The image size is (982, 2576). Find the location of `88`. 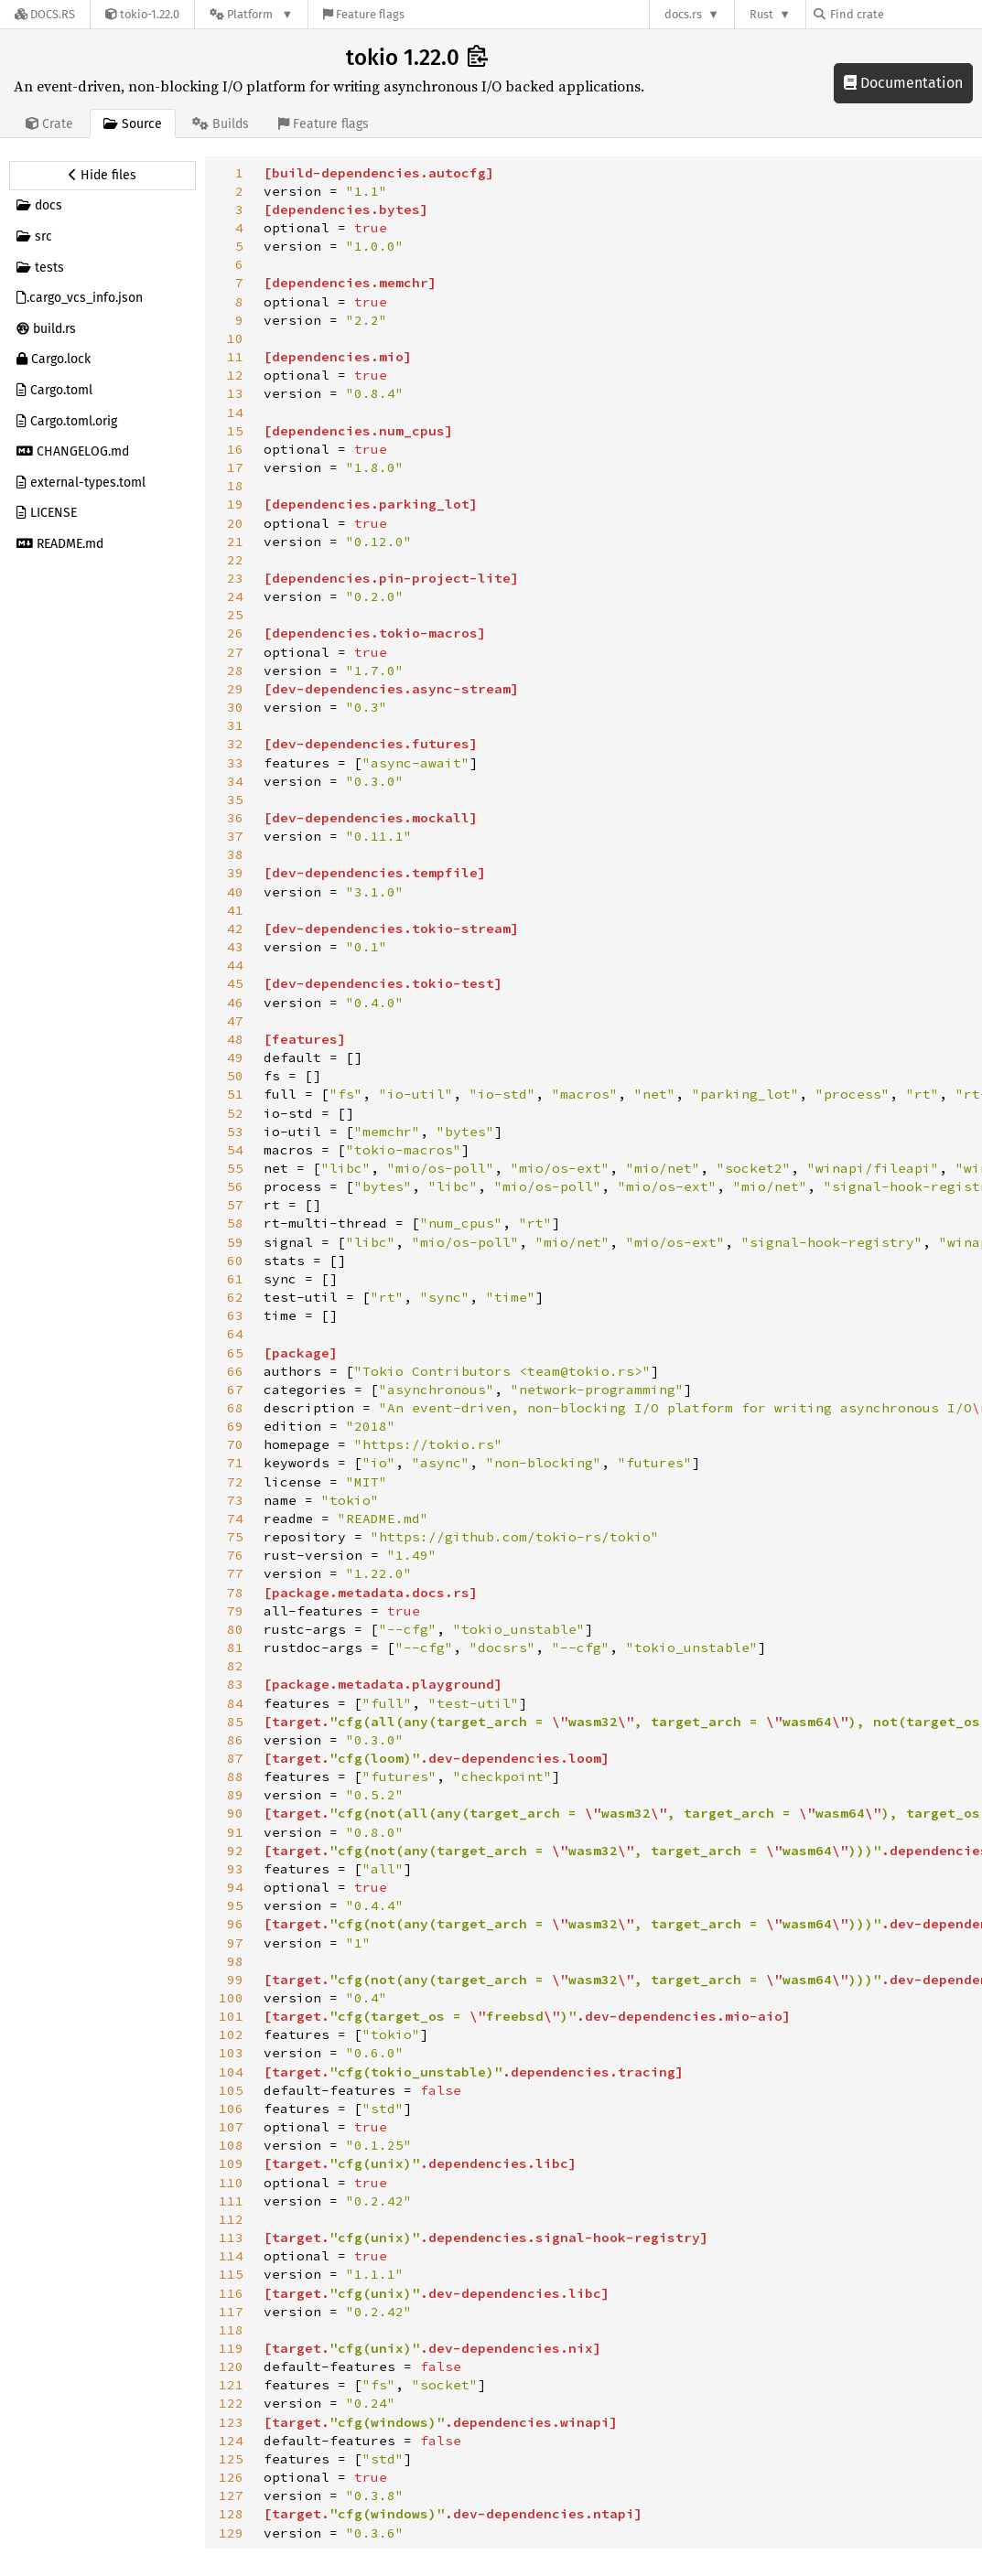

88 is located at coordinates (235, 1776).